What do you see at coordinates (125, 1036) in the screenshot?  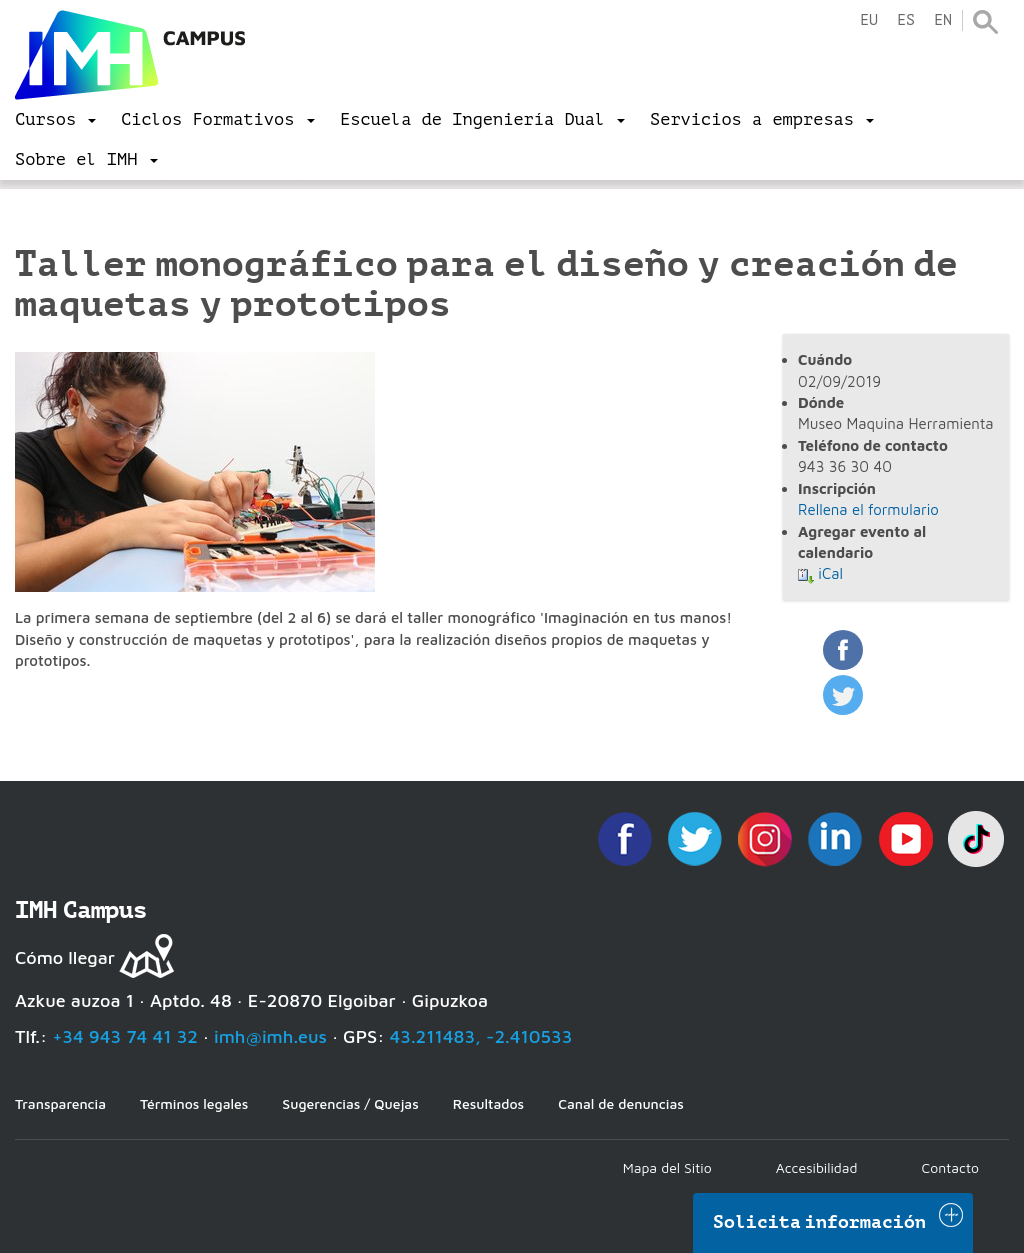 I see `+34 943 74 41 32` at bounding box center [125, 1036].